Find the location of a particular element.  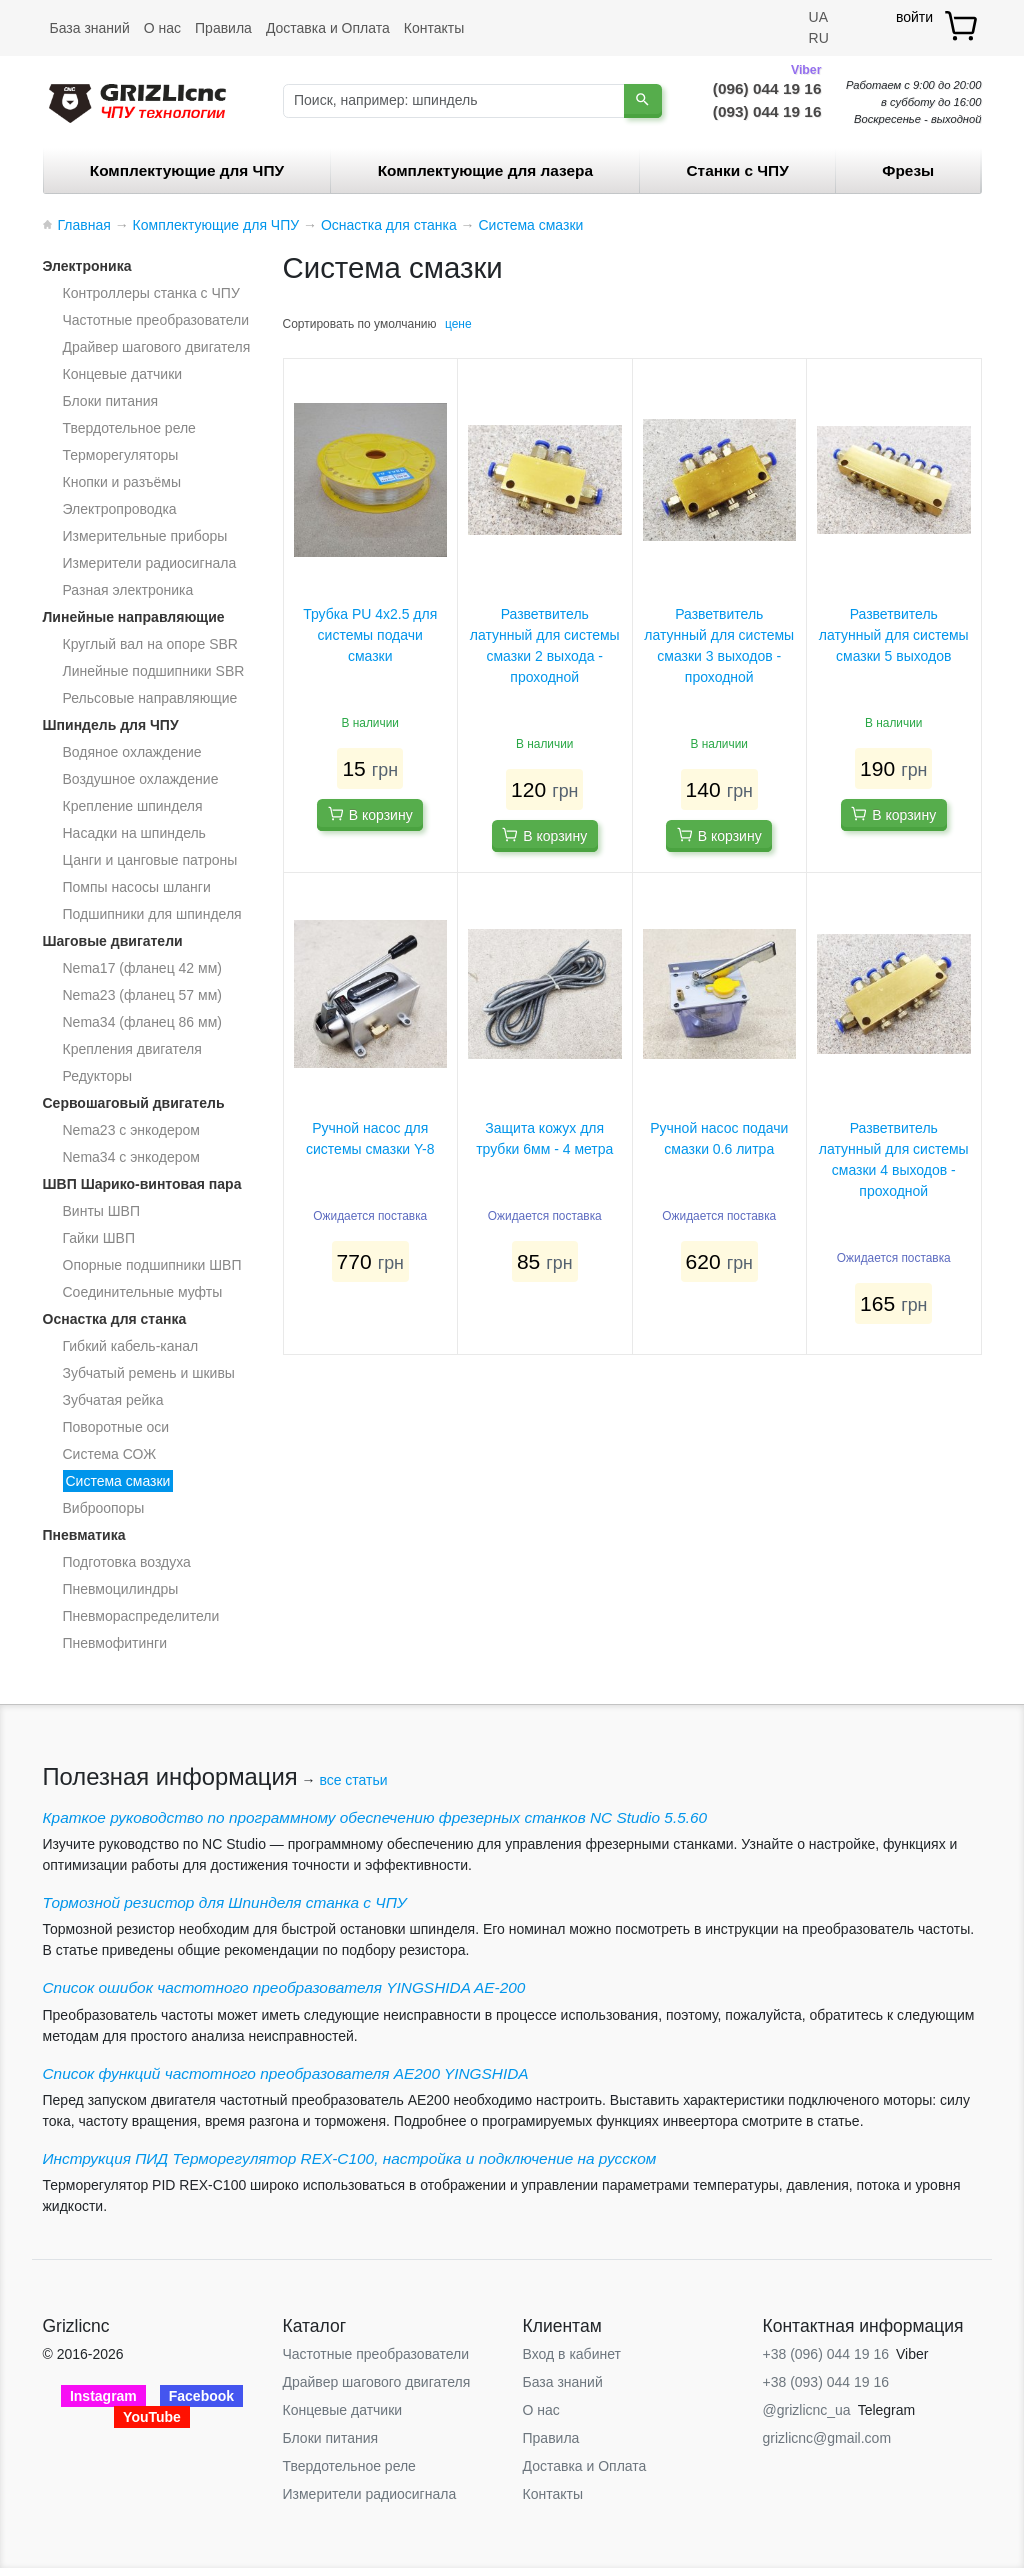

Пневмофитинги is located at coordinates (115, 1643).